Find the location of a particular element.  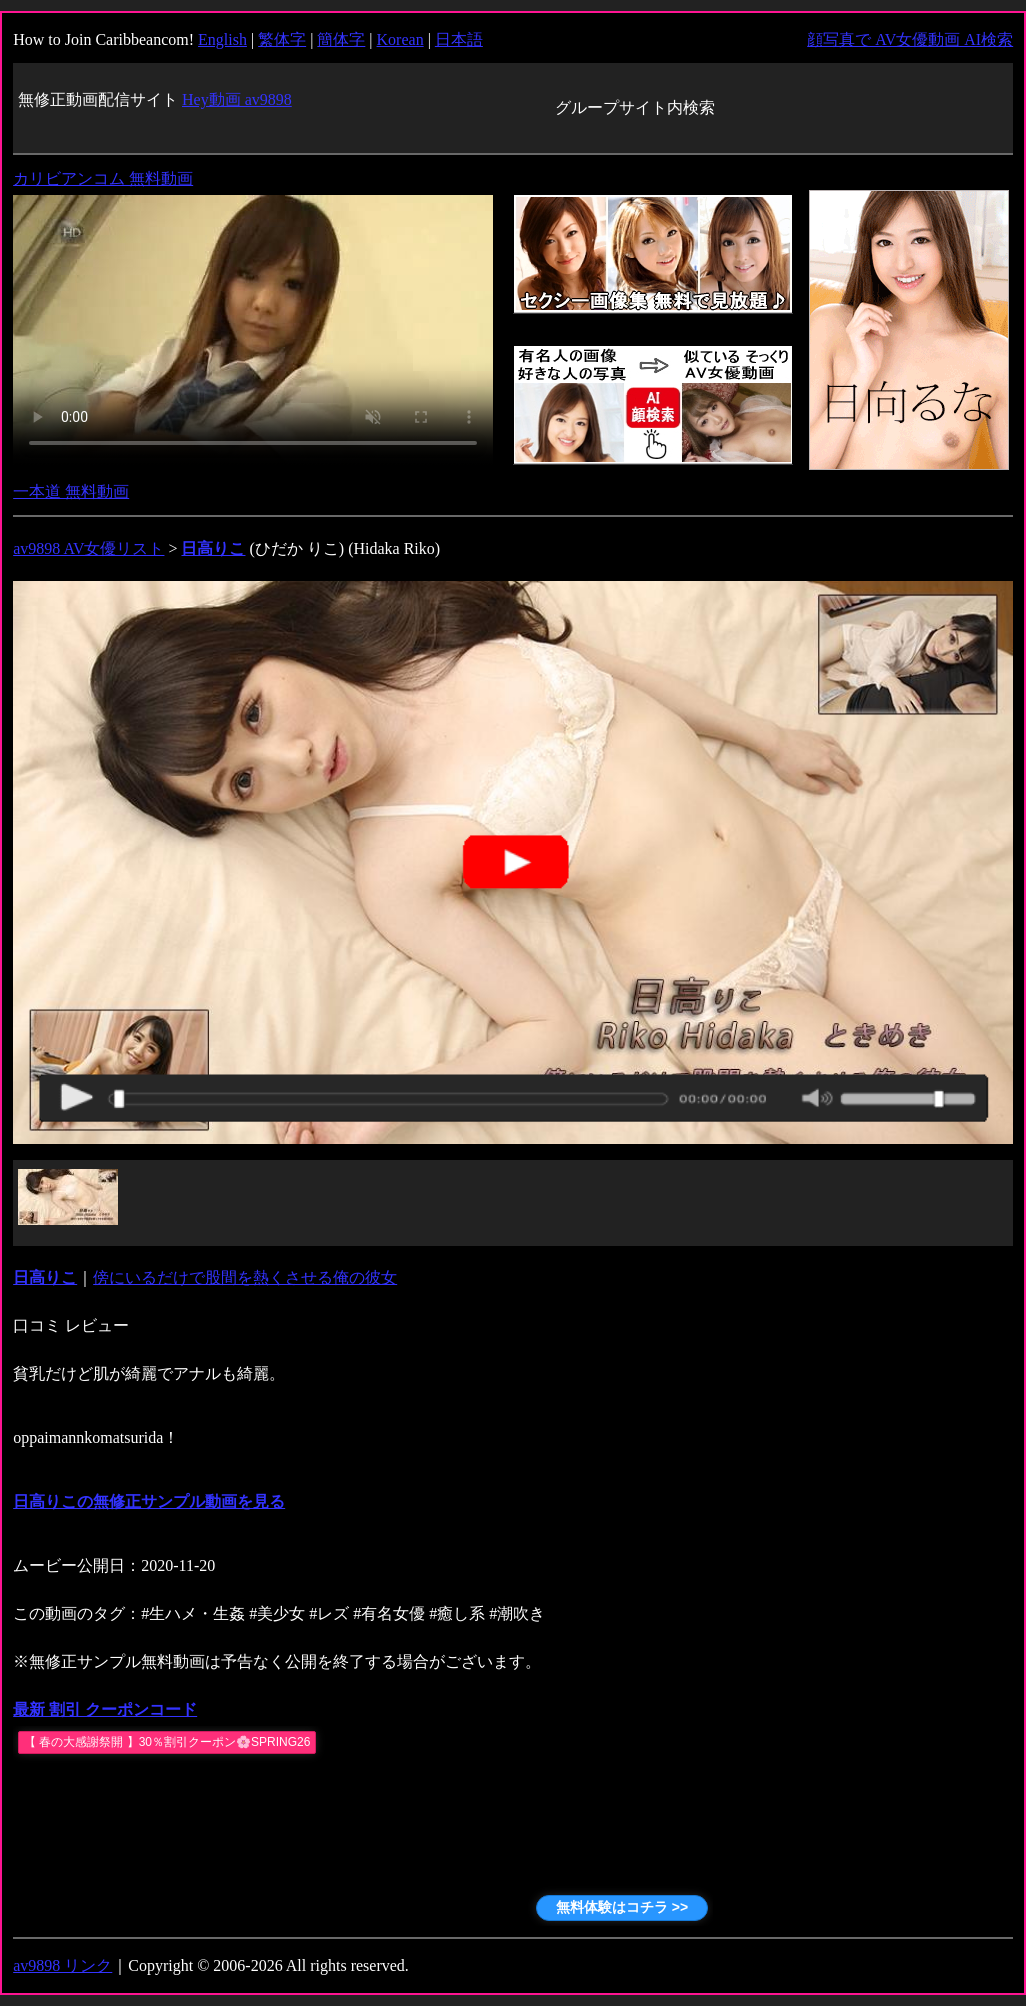

日本語 is located at coordinates (459, 39).